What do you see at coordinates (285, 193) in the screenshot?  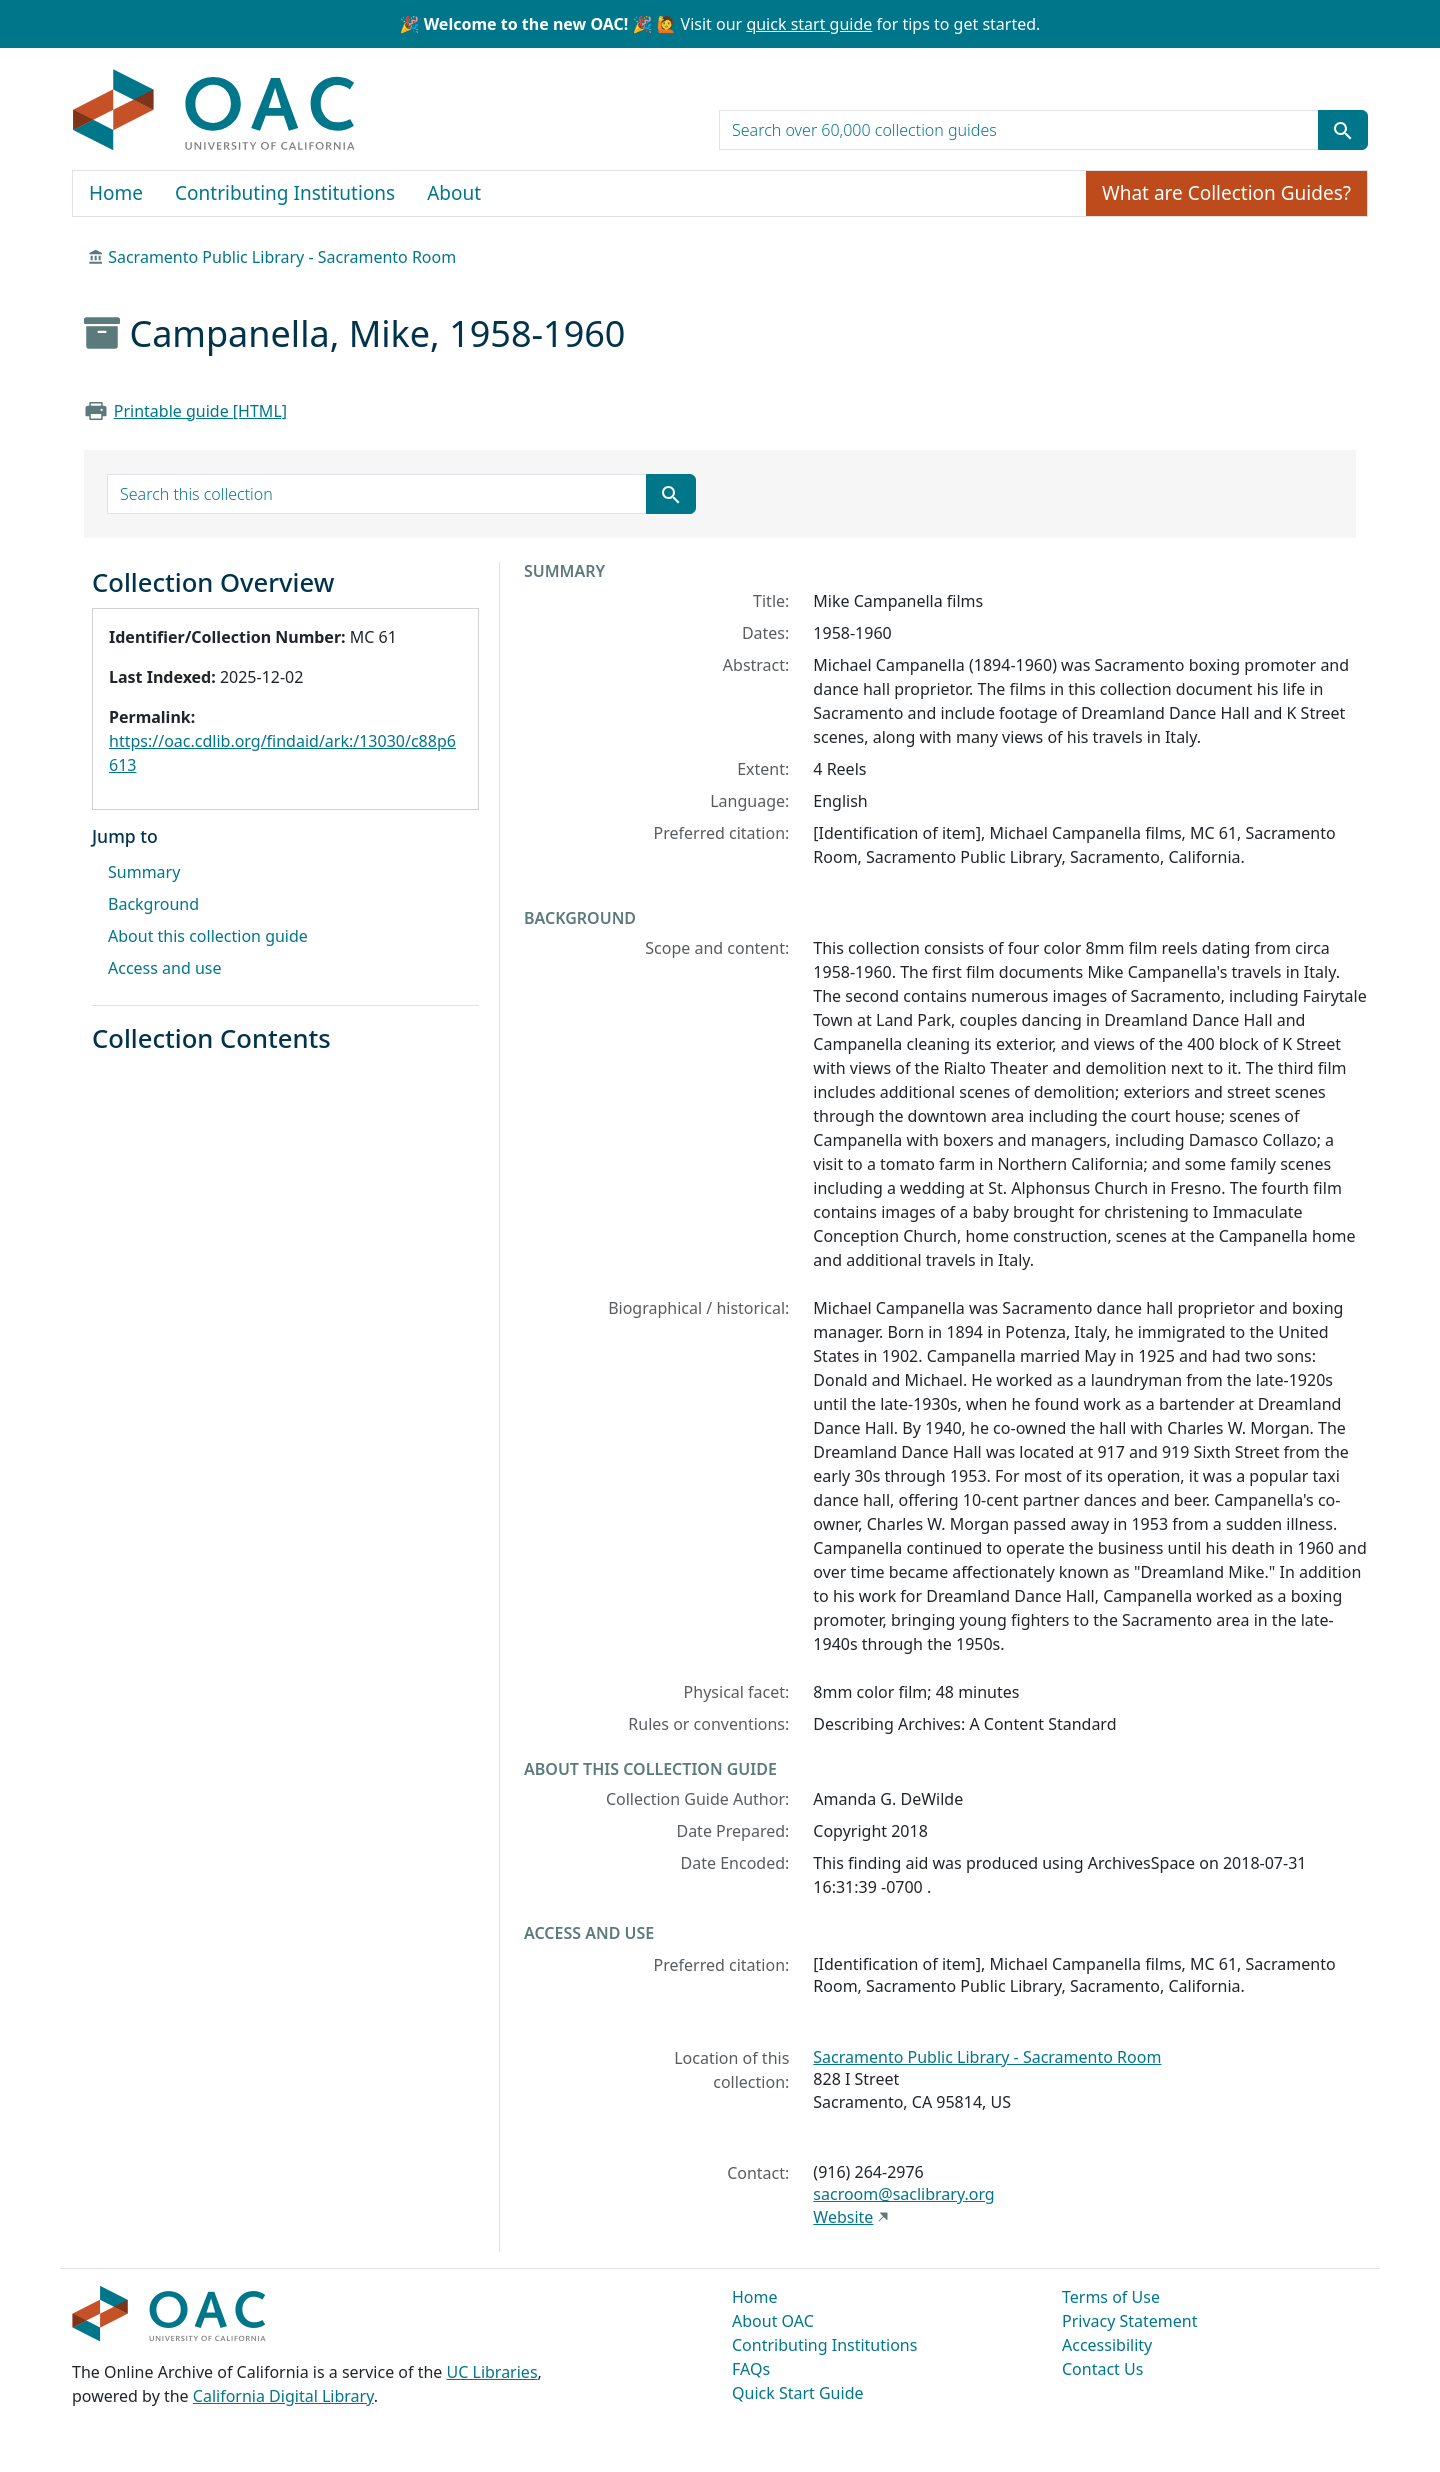 I see `Contributing Institutions` at bounding box center [285, 193].